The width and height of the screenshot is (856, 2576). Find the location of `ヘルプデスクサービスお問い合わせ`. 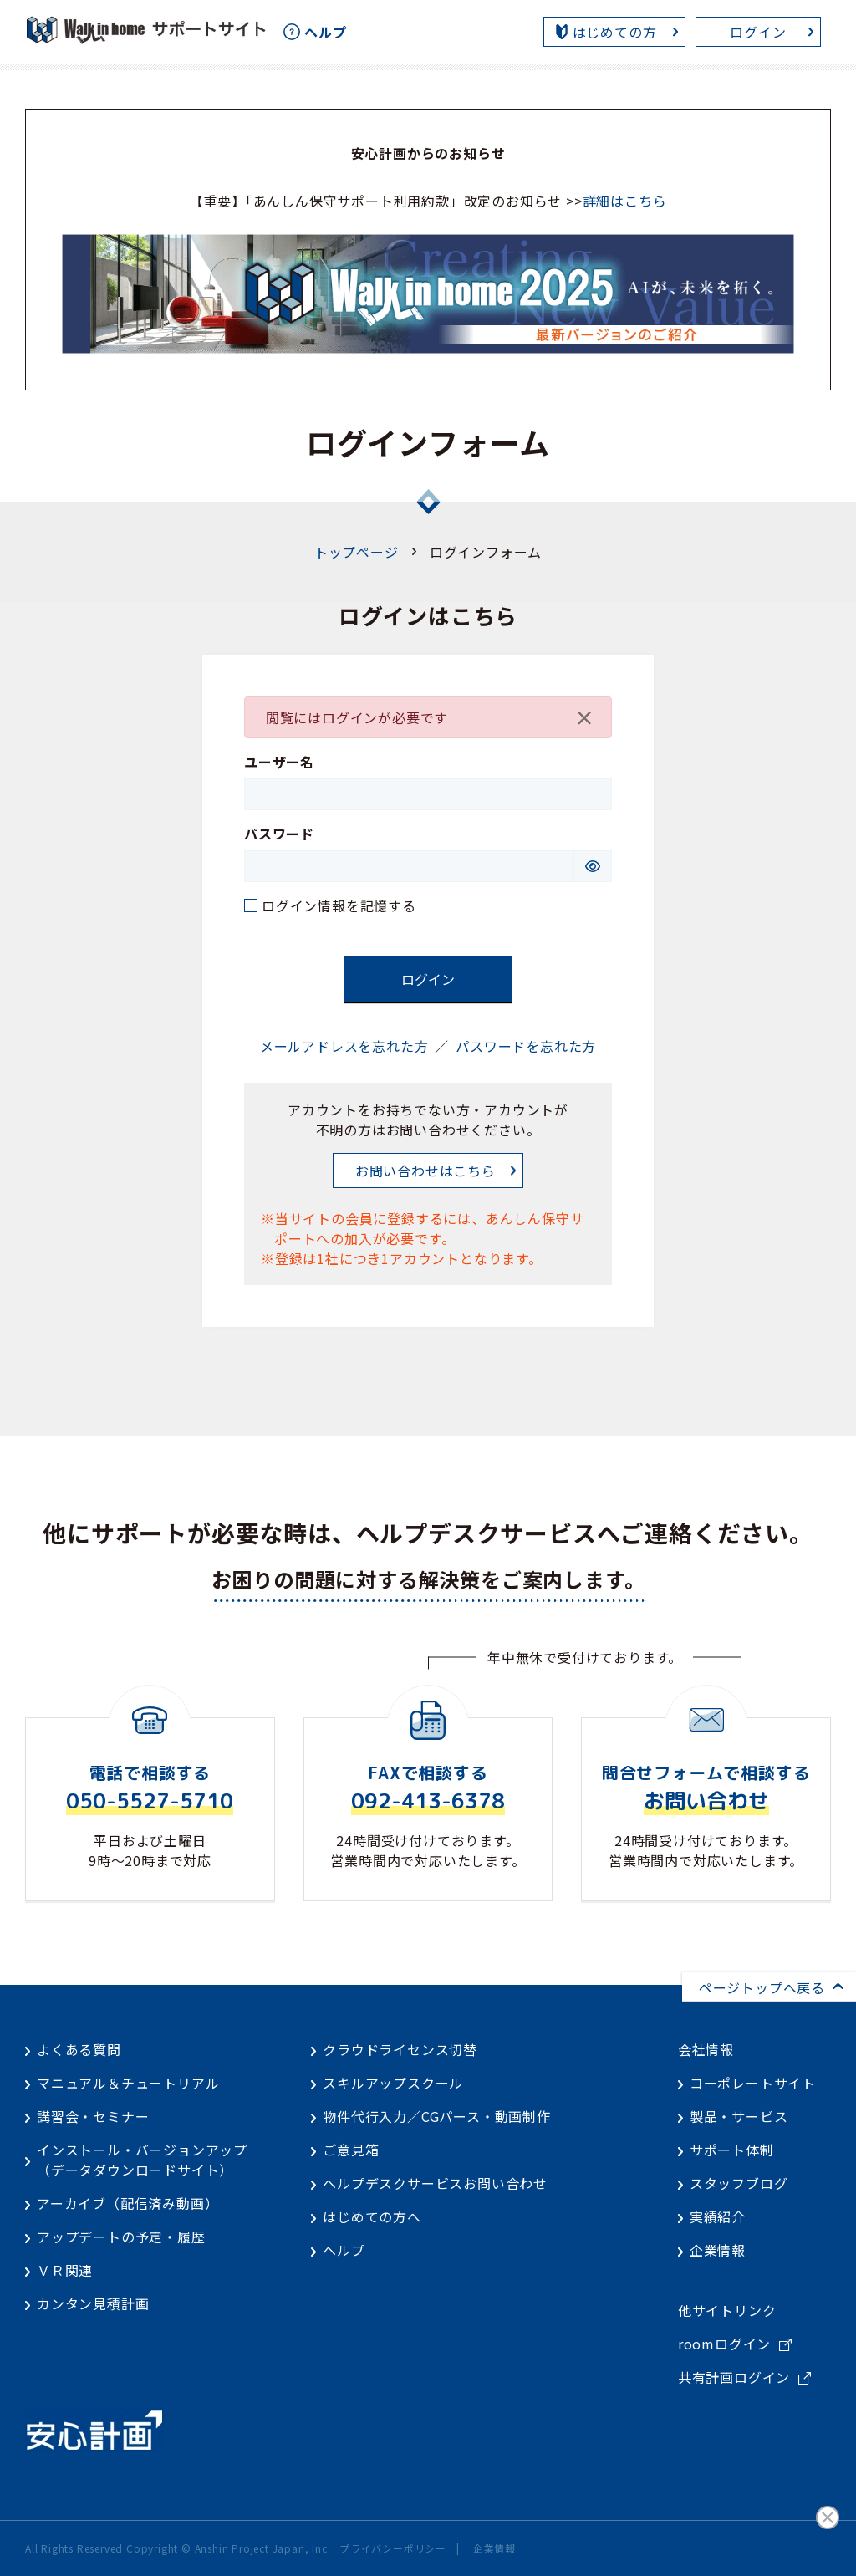

ヘルプデスクサービスお問い合わせ is located at coordinates (435, 2183).